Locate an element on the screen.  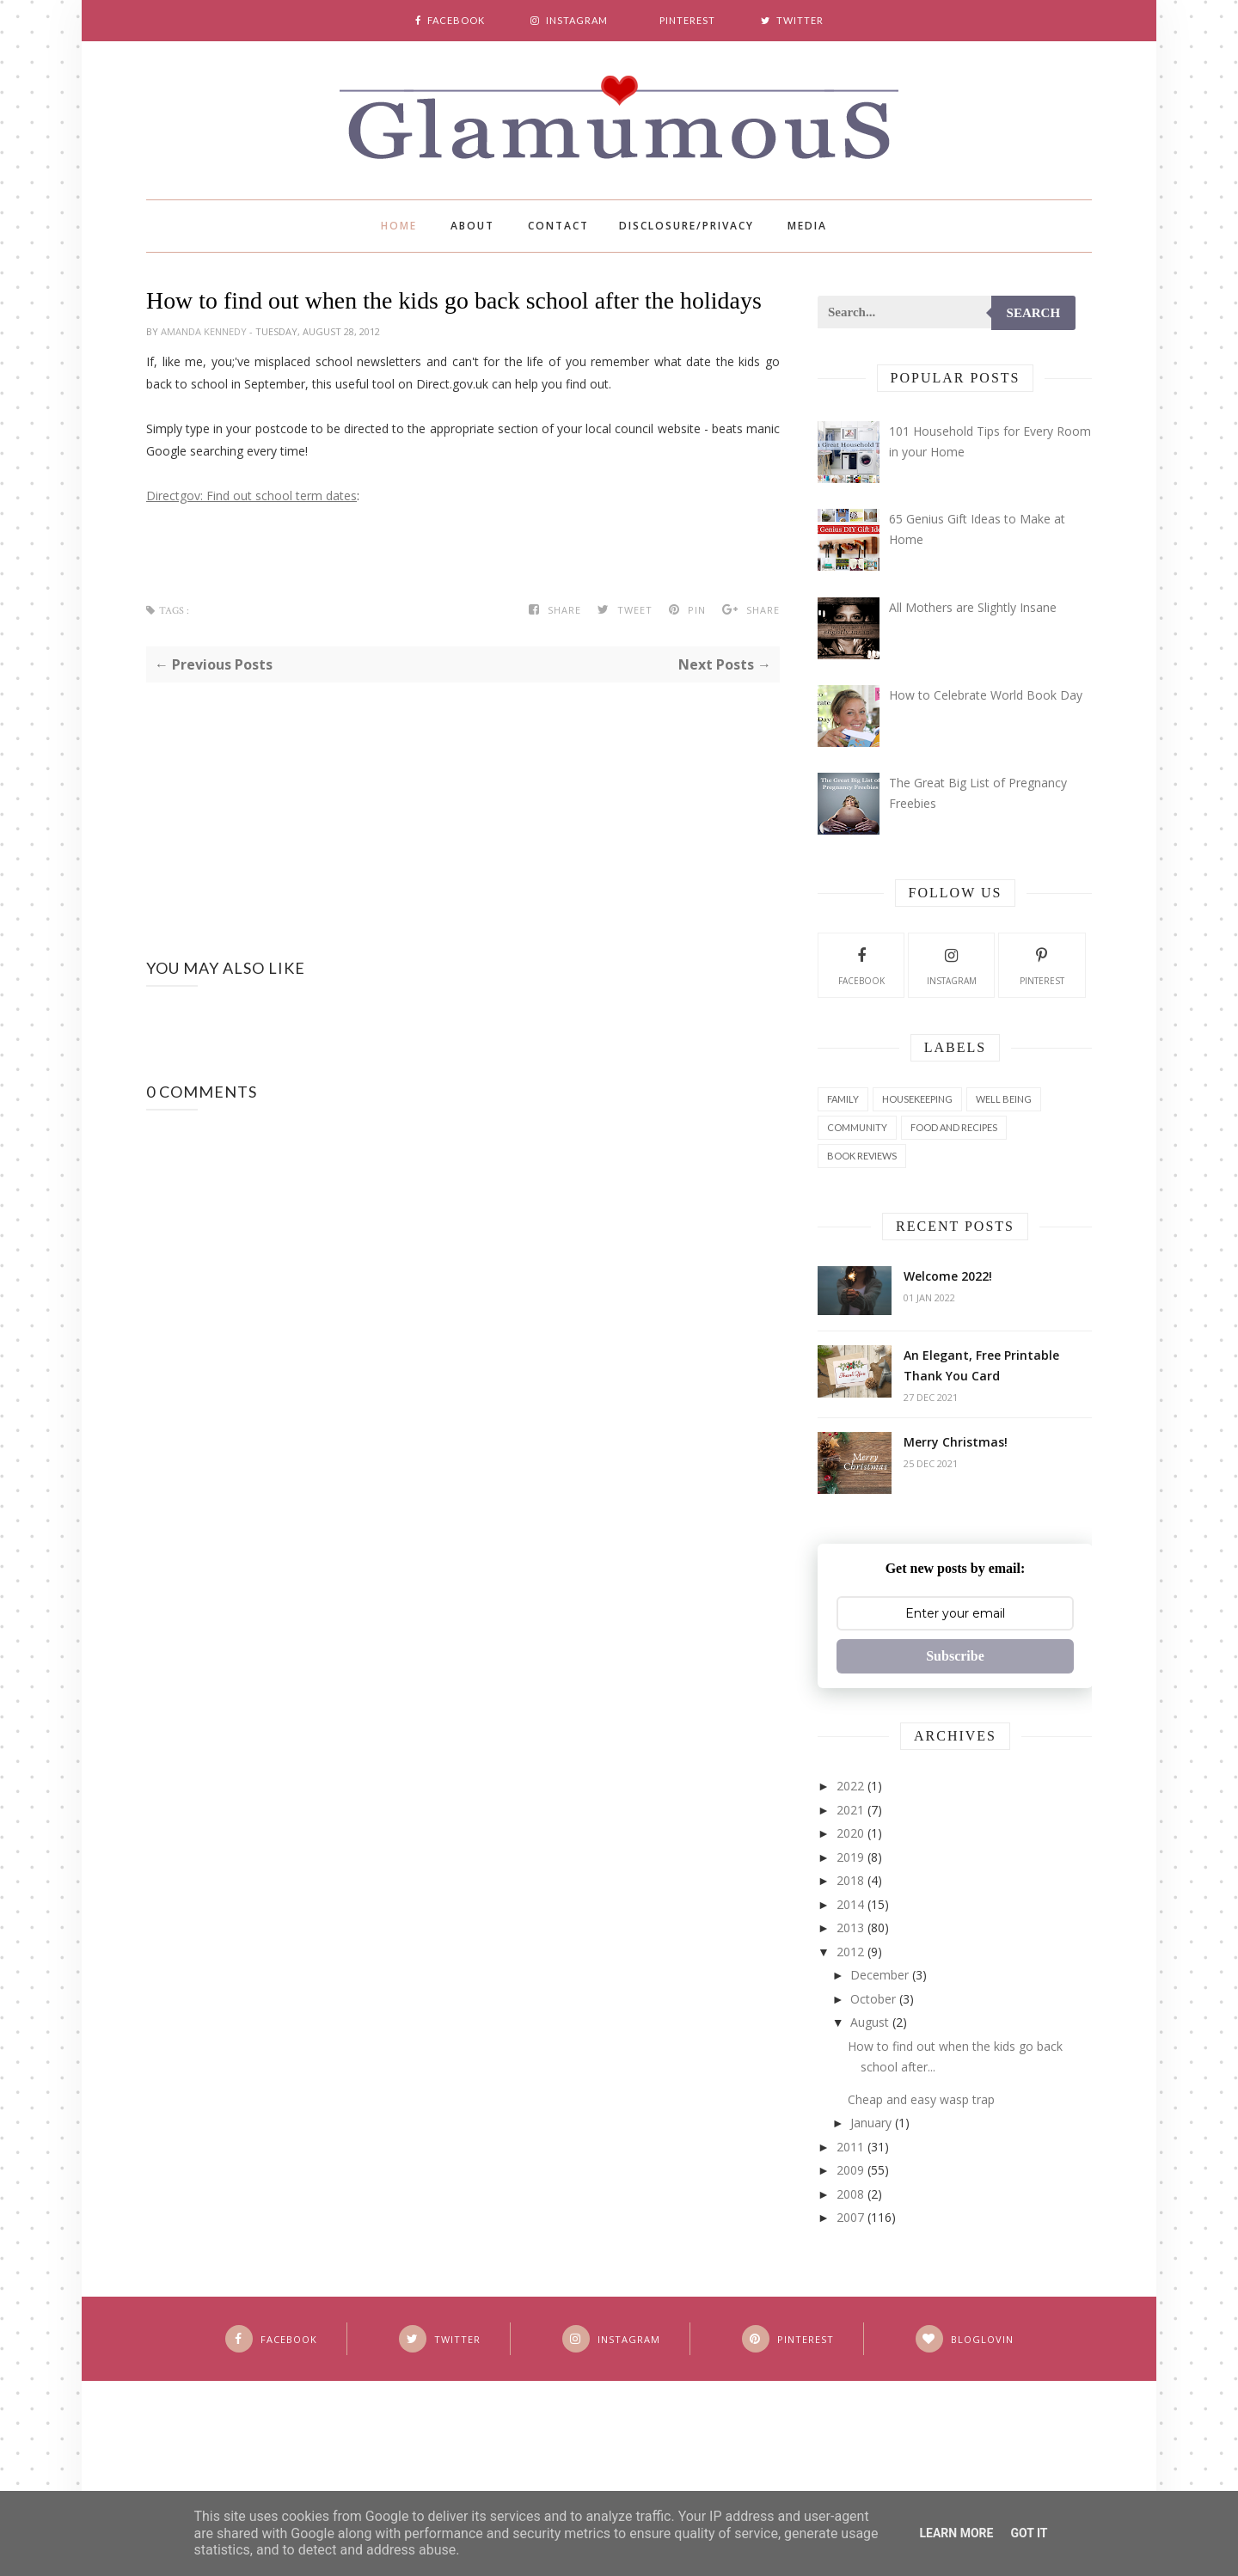
2013 is located at coordinates (850, 1927).